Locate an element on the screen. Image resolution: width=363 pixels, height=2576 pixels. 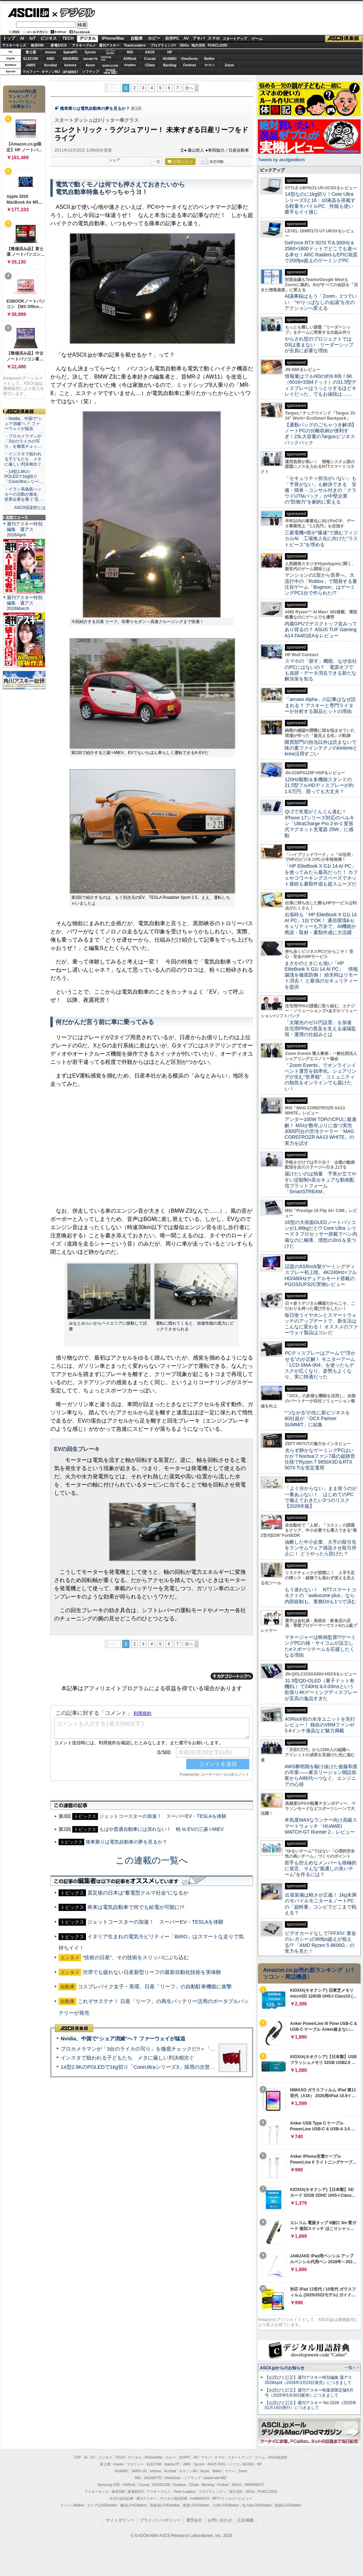
kintone is located at coordinates (70, 65).